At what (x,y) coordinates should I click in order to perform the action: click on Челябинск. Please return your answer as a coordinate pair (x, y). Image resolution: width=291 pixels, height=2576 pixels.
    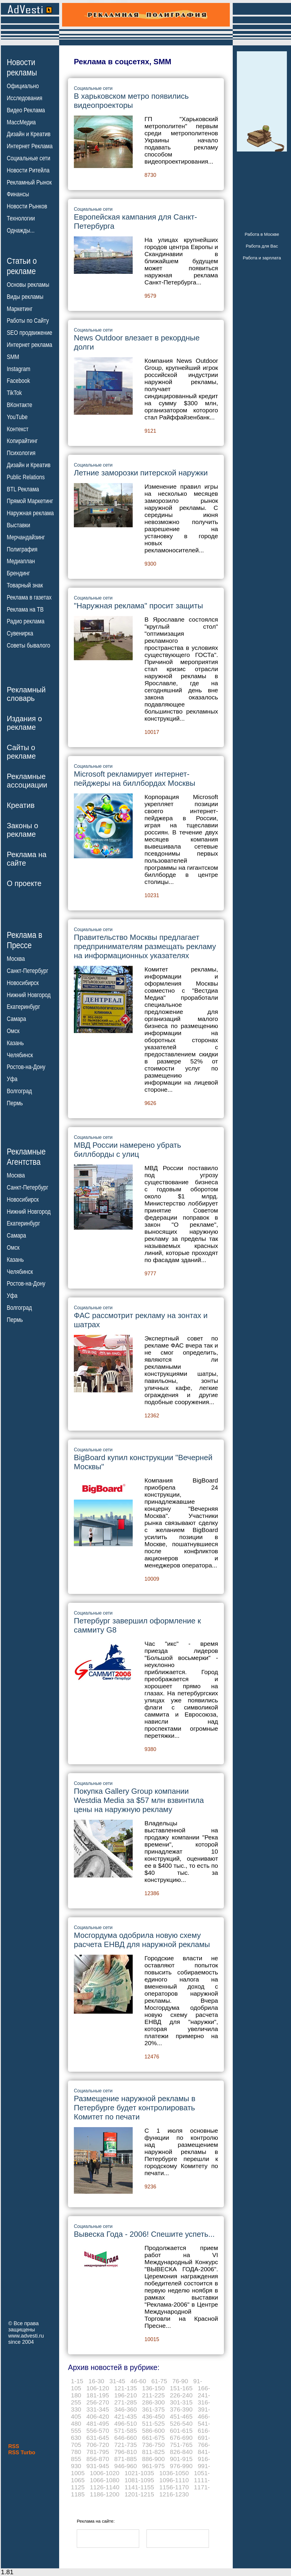
    Looking at the image, I should click on (20, 1054).